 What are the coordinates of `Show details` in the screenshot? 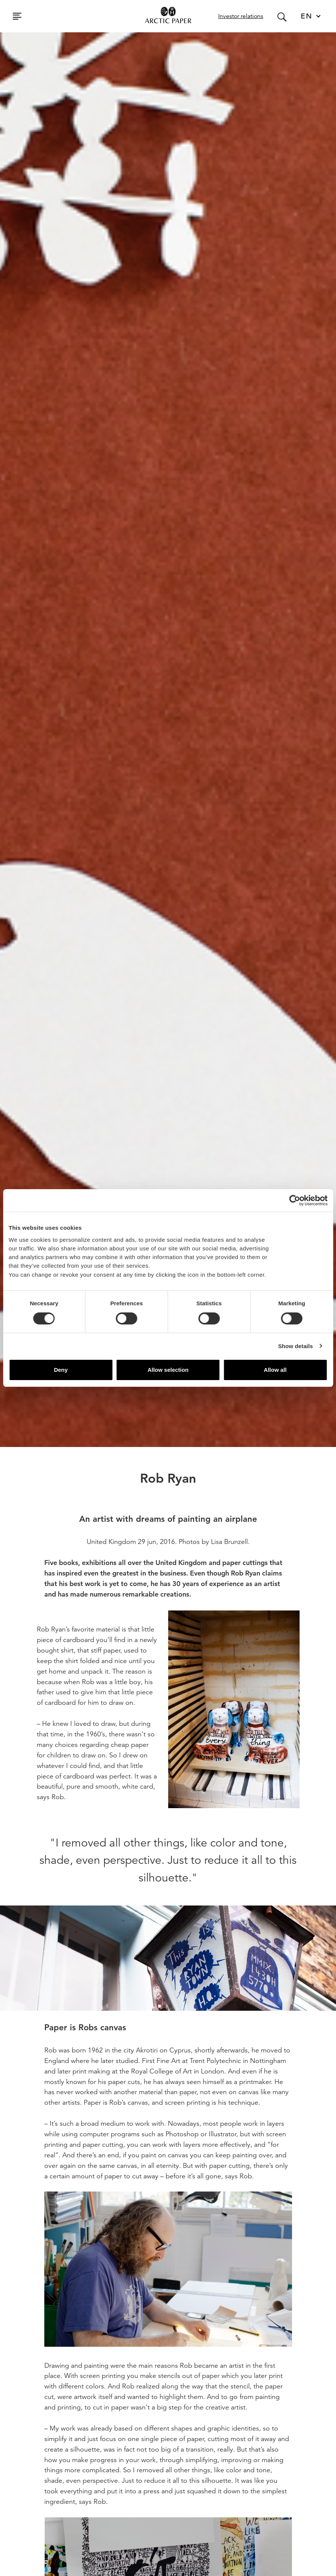 It's located at (295, 1346).